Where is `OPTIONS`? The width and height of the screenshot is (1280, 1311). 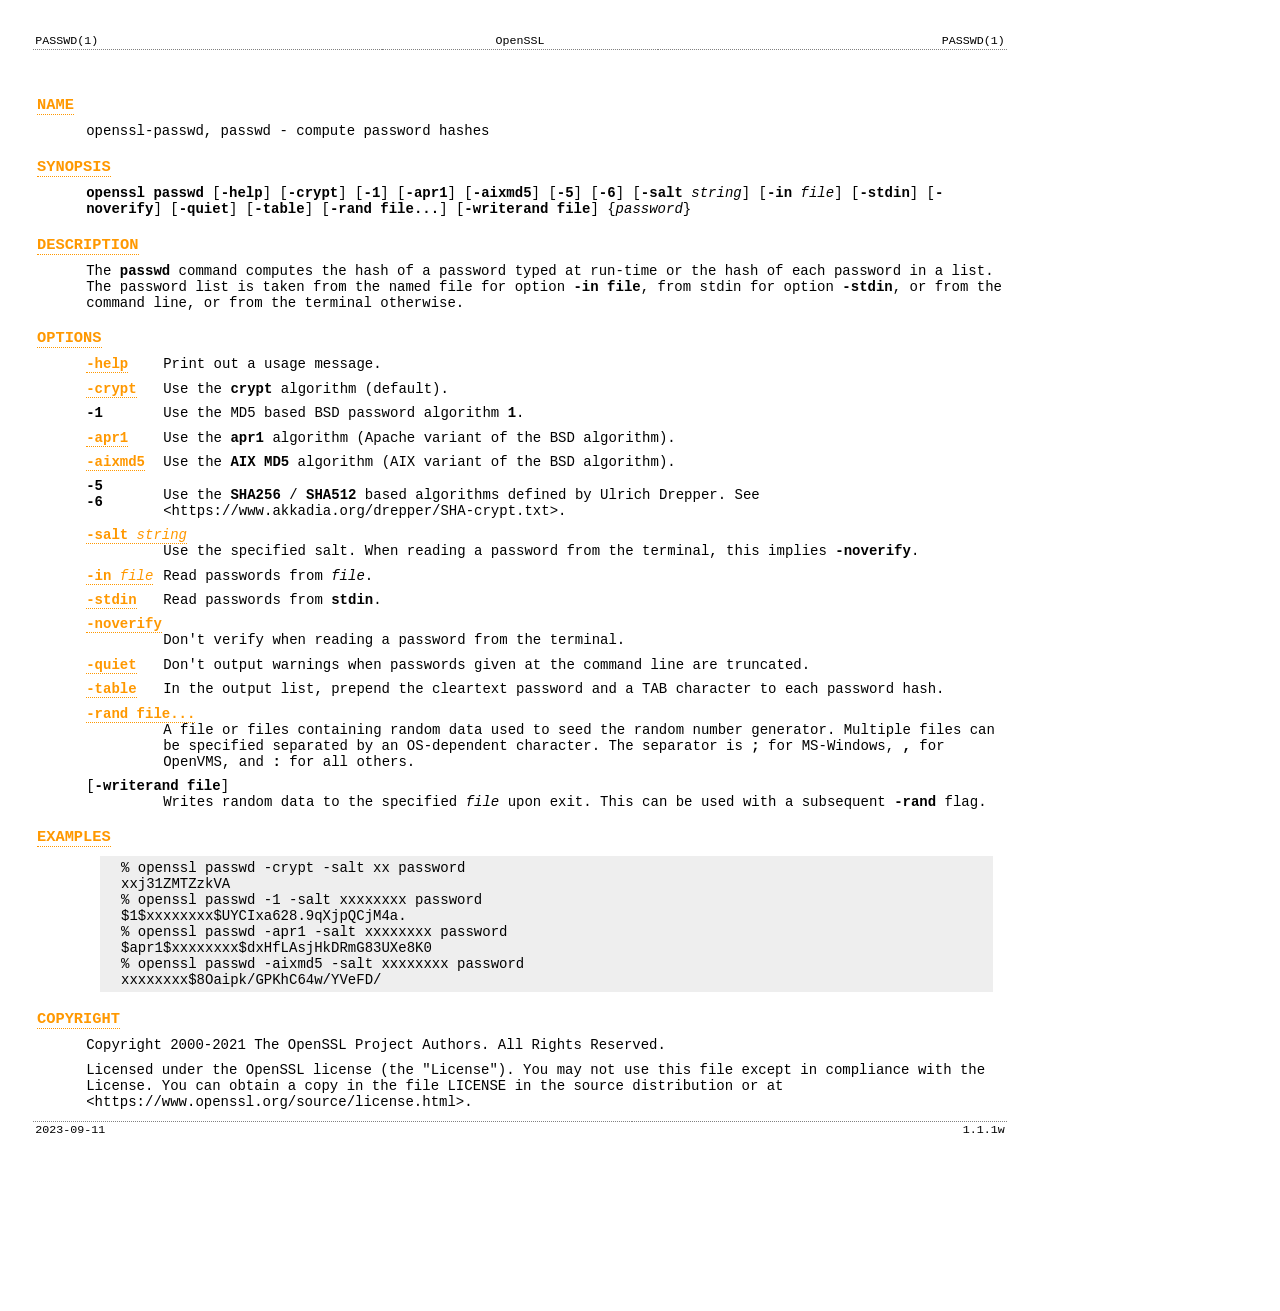 OPTIONS is located at coordinates (69, 370).